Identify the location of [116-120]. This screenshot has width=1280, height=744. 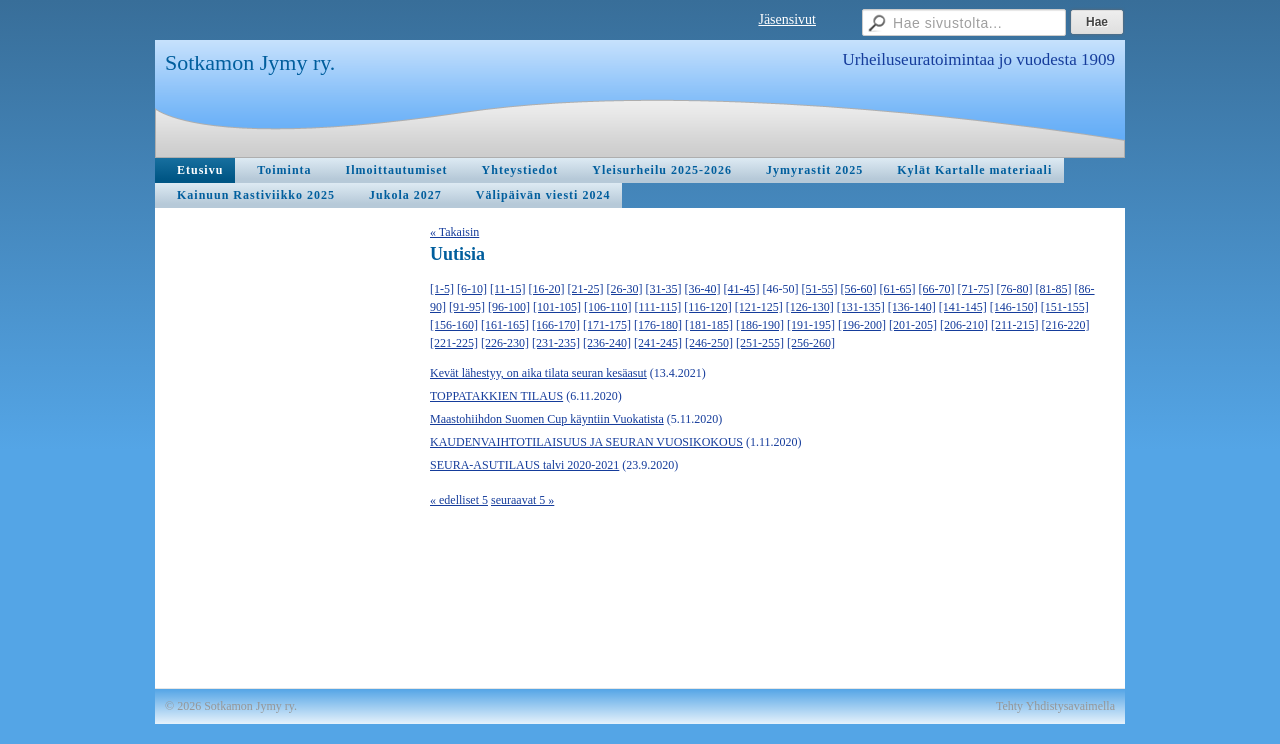
(708, 307).